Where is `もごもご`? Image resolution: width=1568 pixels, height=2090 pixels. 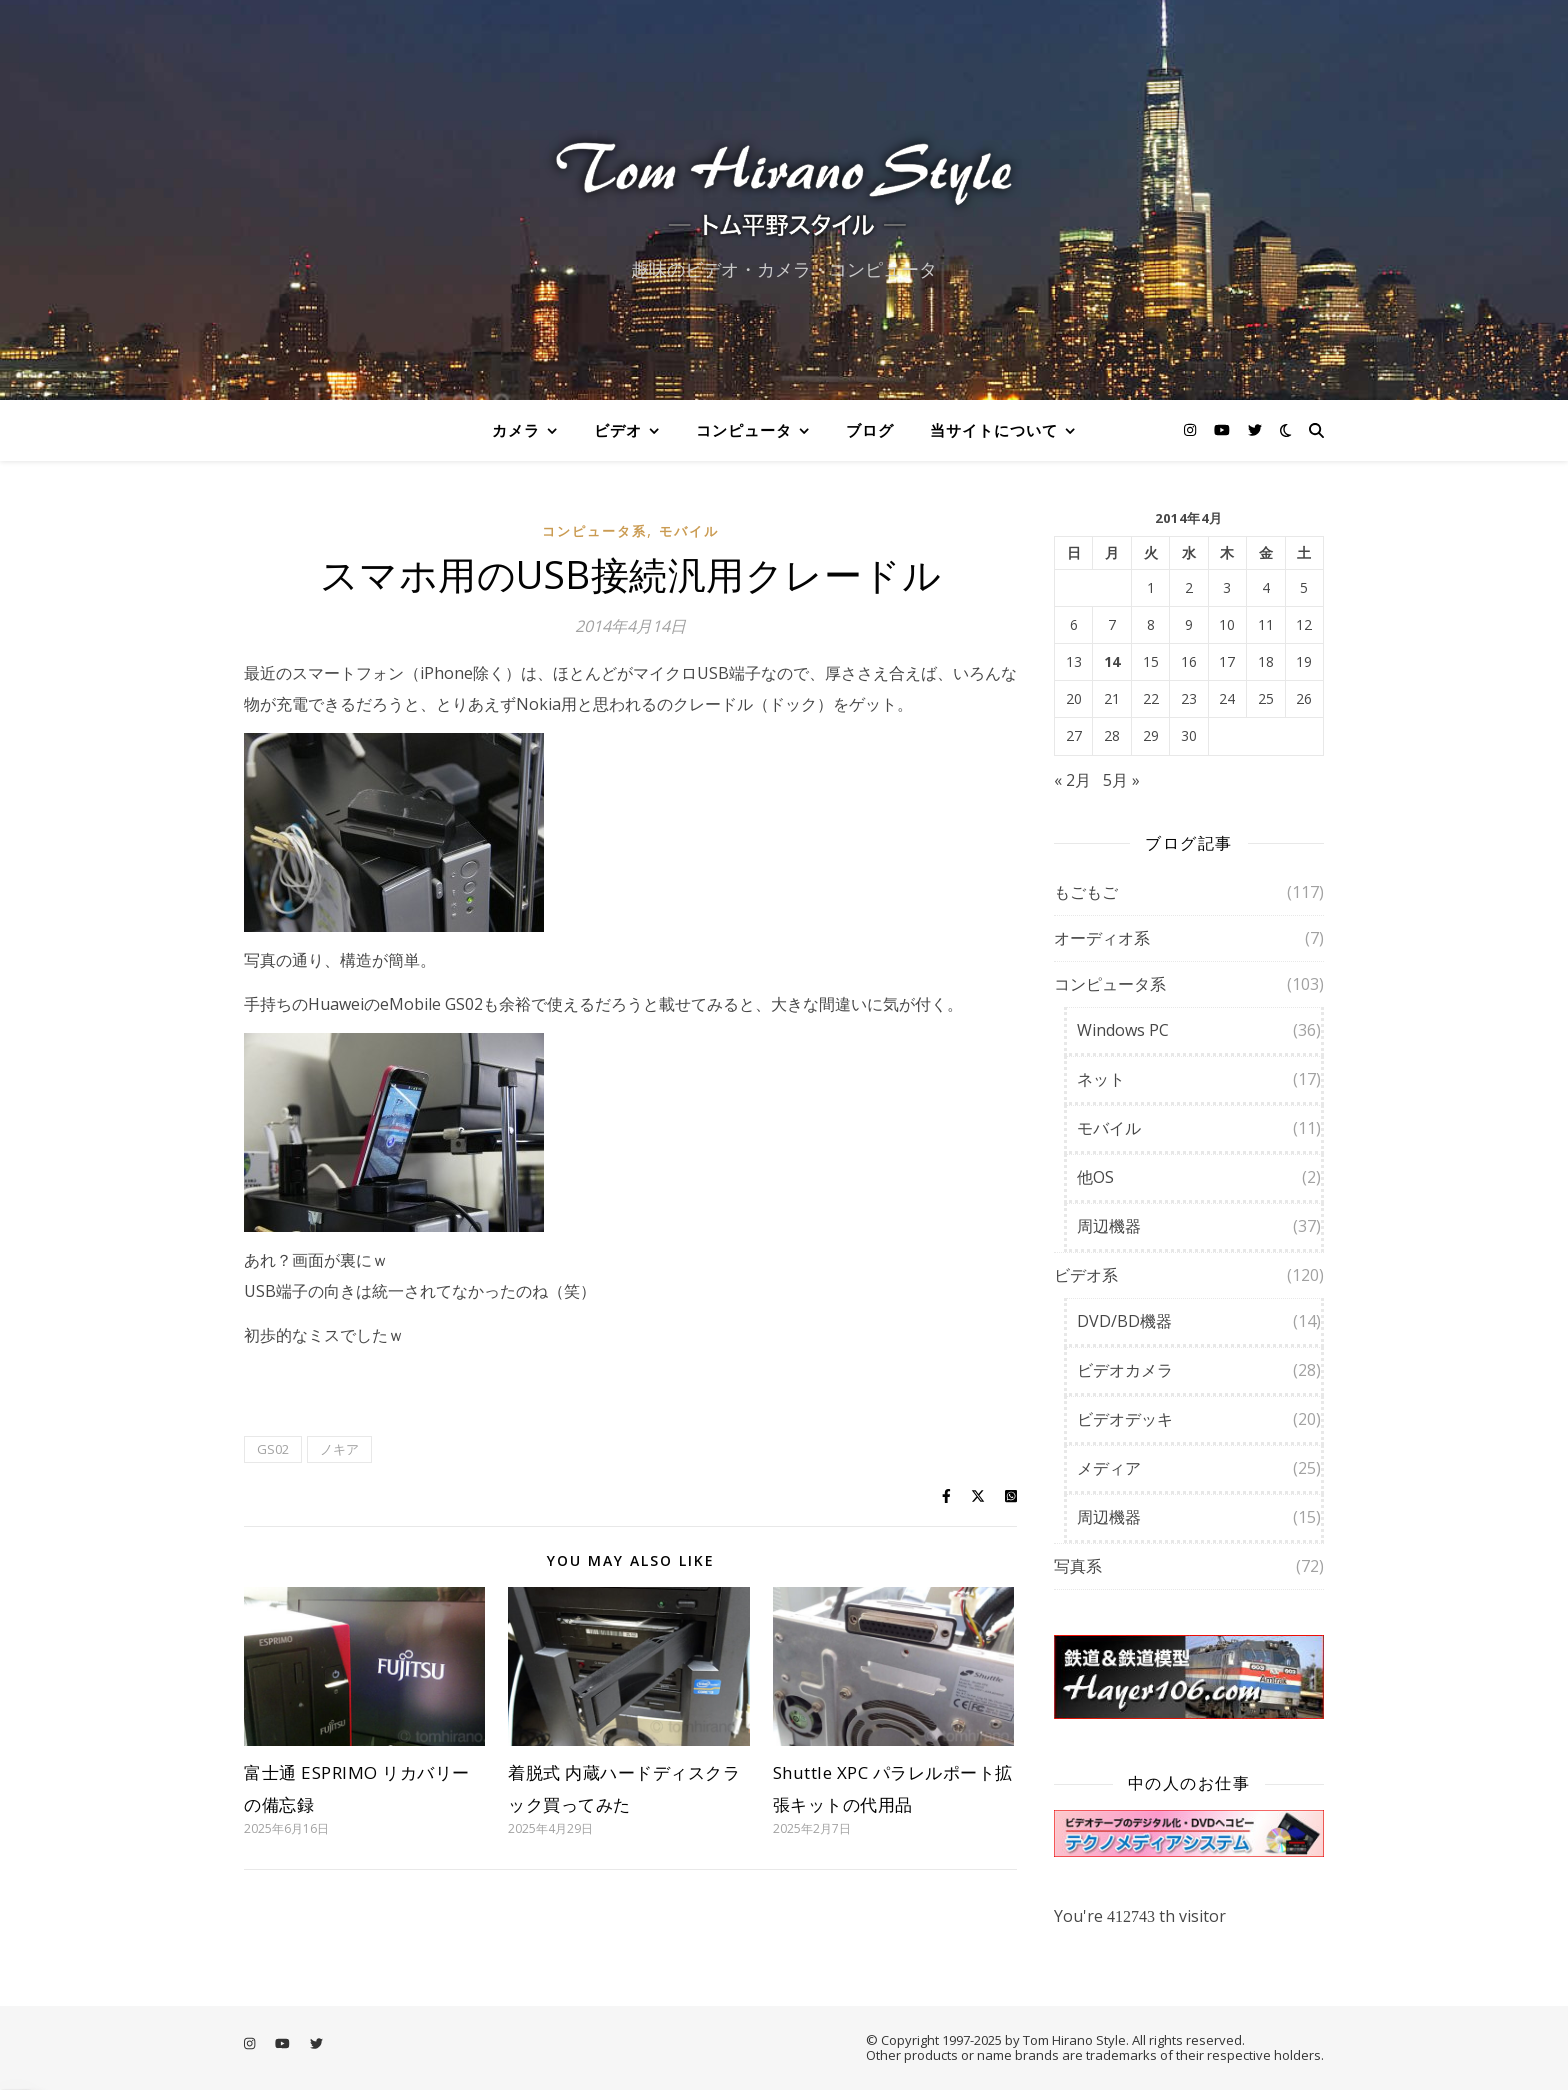 もごもご is located at coordinates (1086, 892).